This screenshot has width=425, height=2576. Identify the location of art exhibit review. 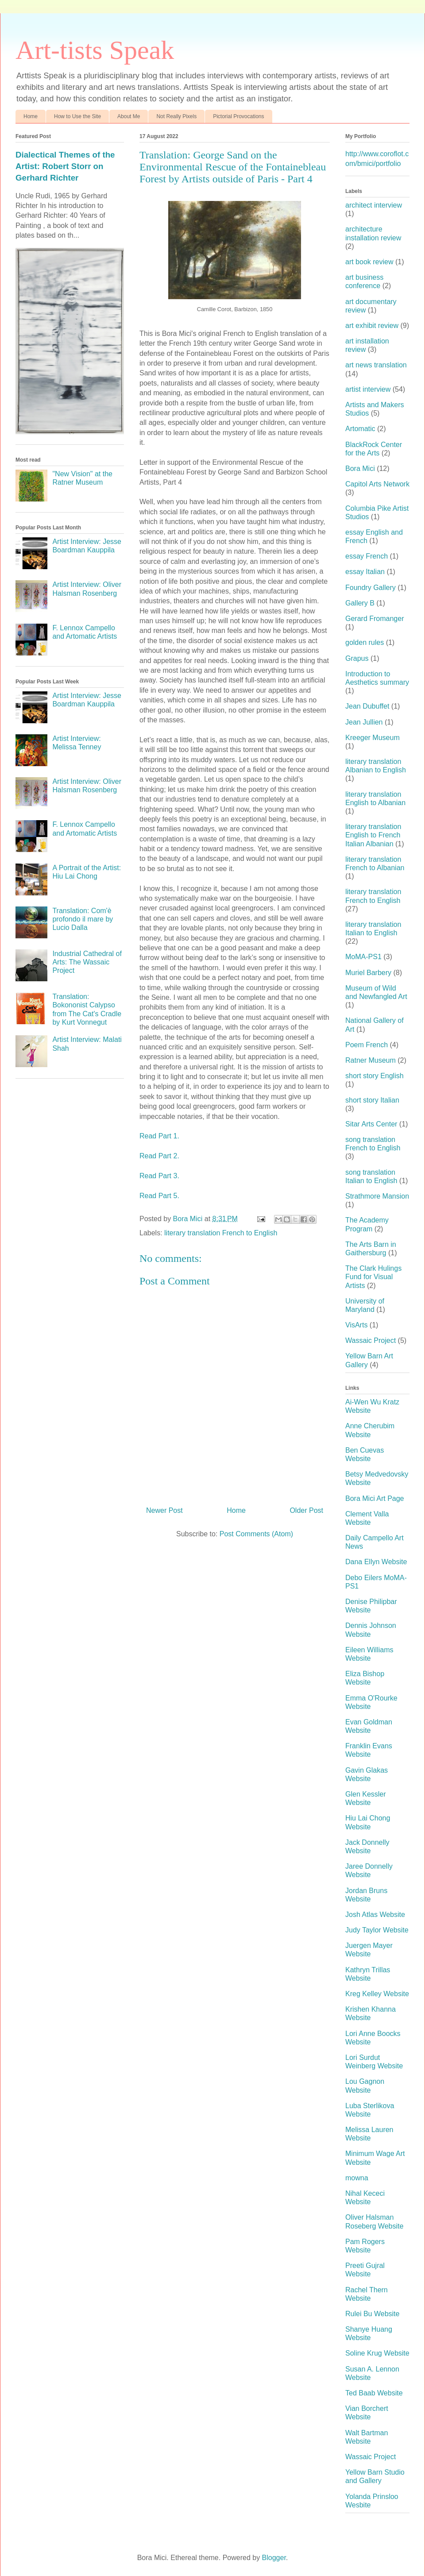
(371, 325).